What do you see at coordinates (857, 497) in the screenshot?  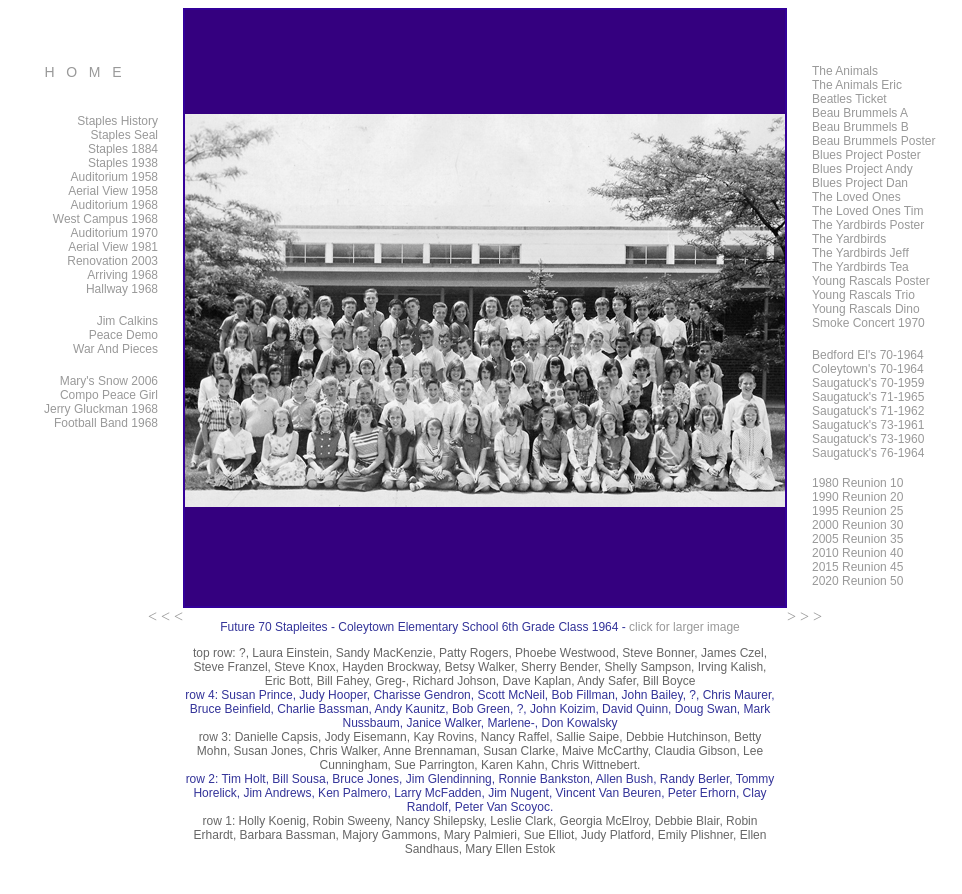 I see `1990 Reunion 20` at bounding box center [857, 497].